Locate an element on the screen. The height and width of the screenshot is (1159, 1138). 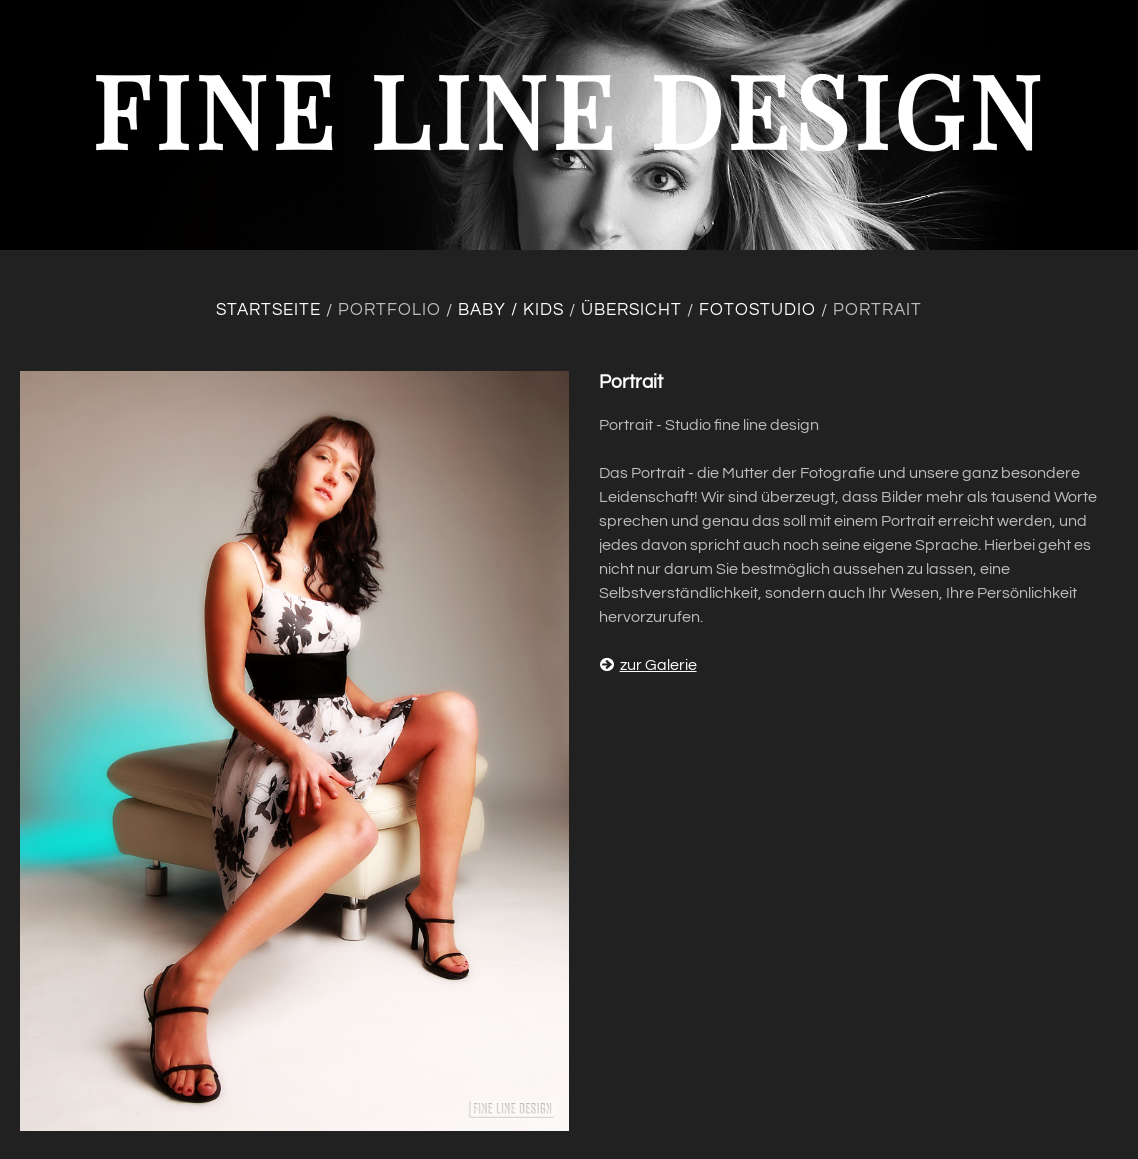
fine line design is located at coordinates (569, 108).